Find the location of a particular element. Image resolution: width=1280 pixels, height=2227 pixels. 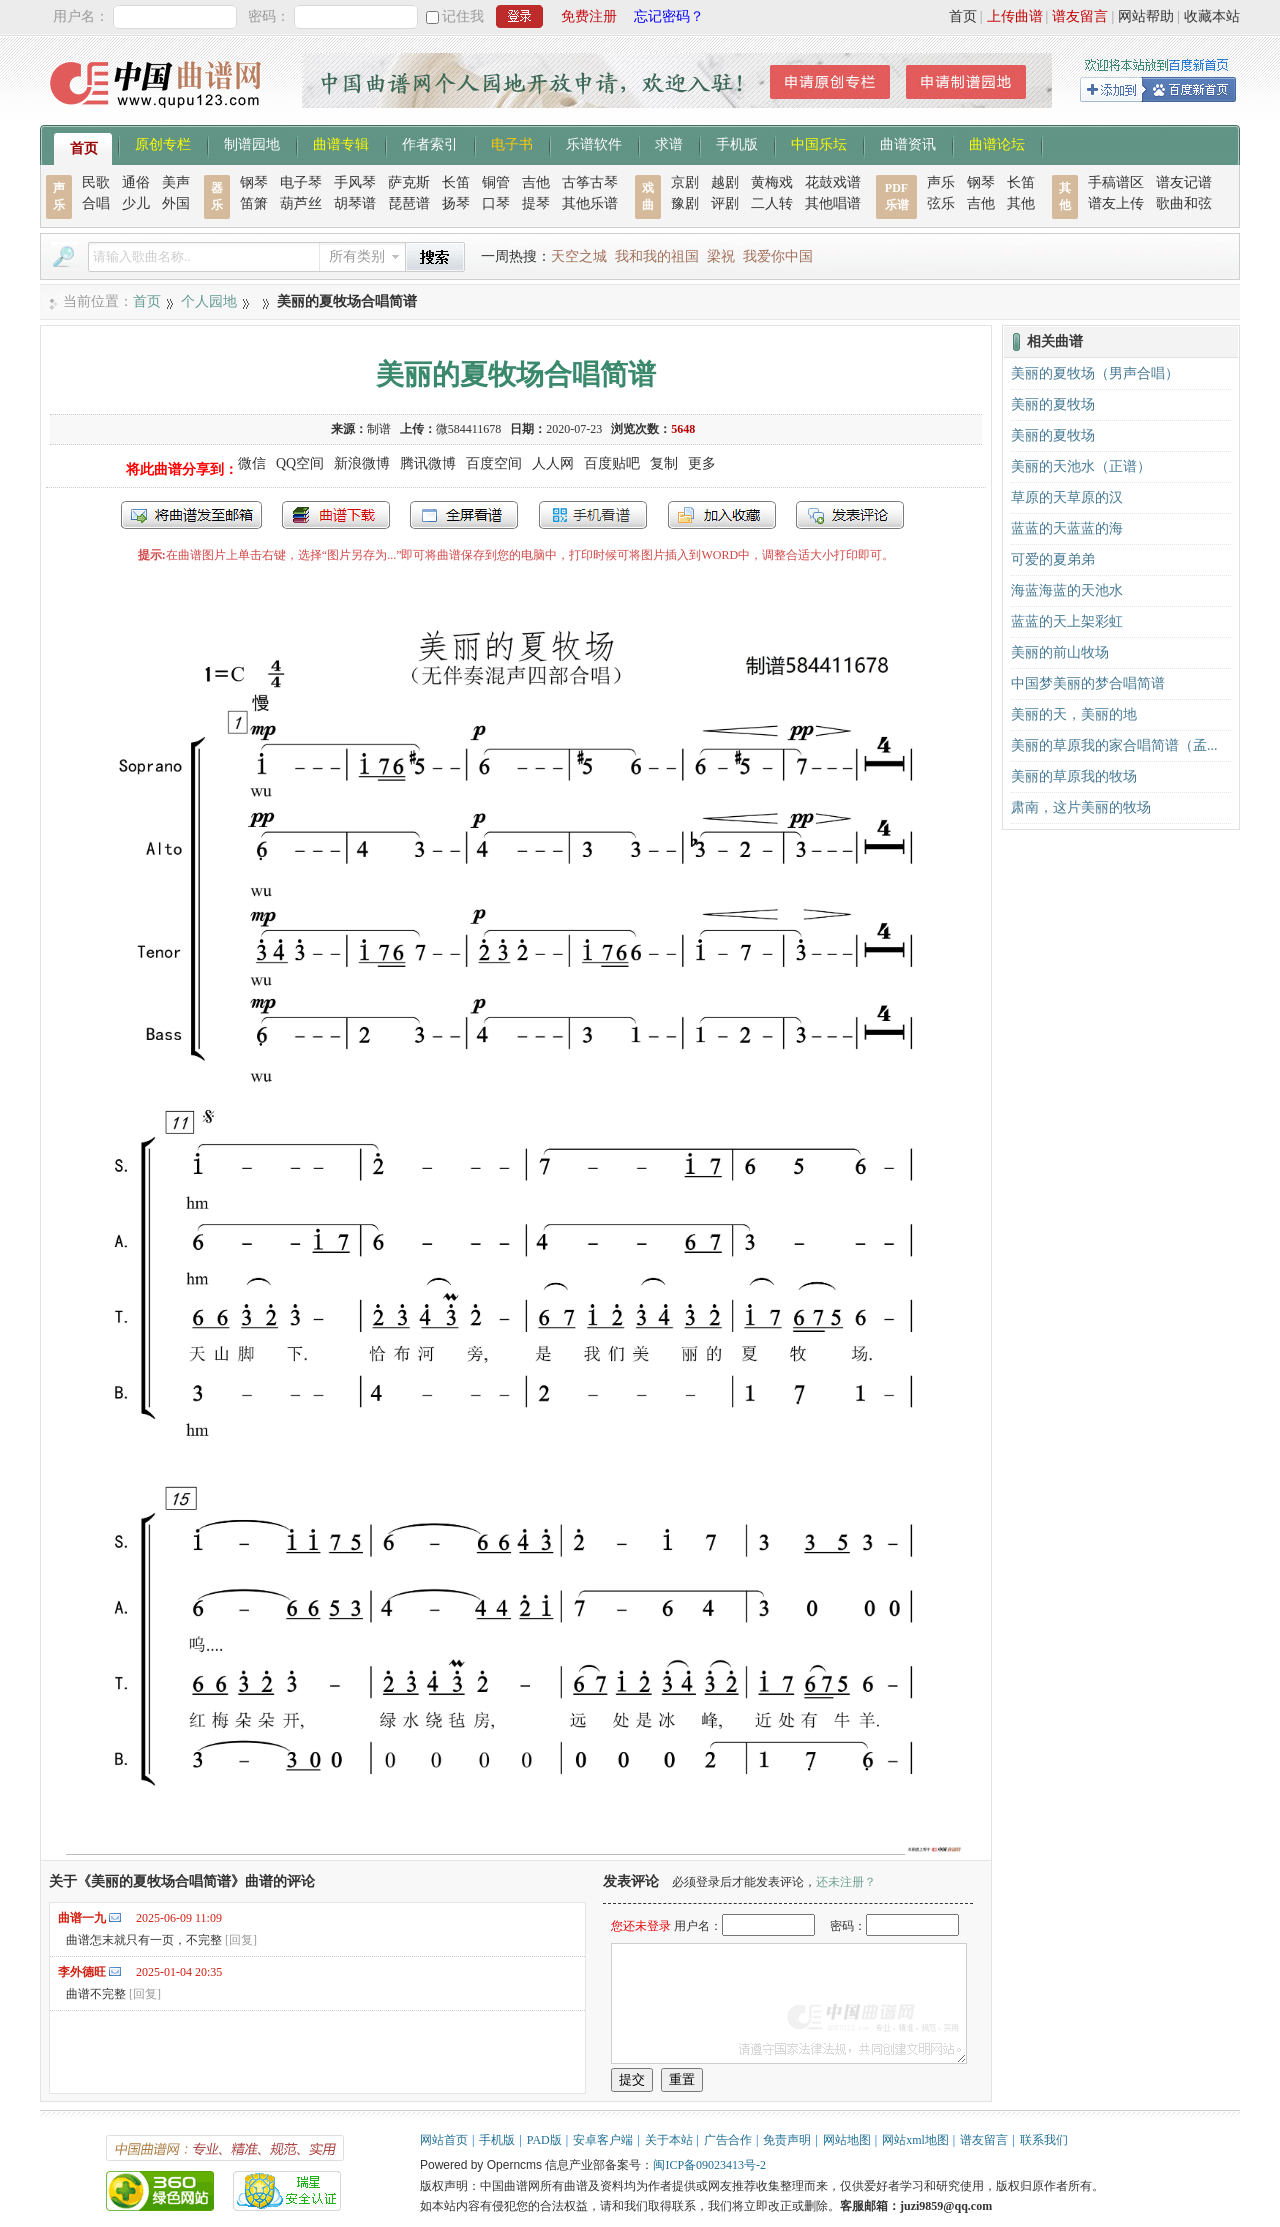

提琴 is located at coordinates (536, 203).